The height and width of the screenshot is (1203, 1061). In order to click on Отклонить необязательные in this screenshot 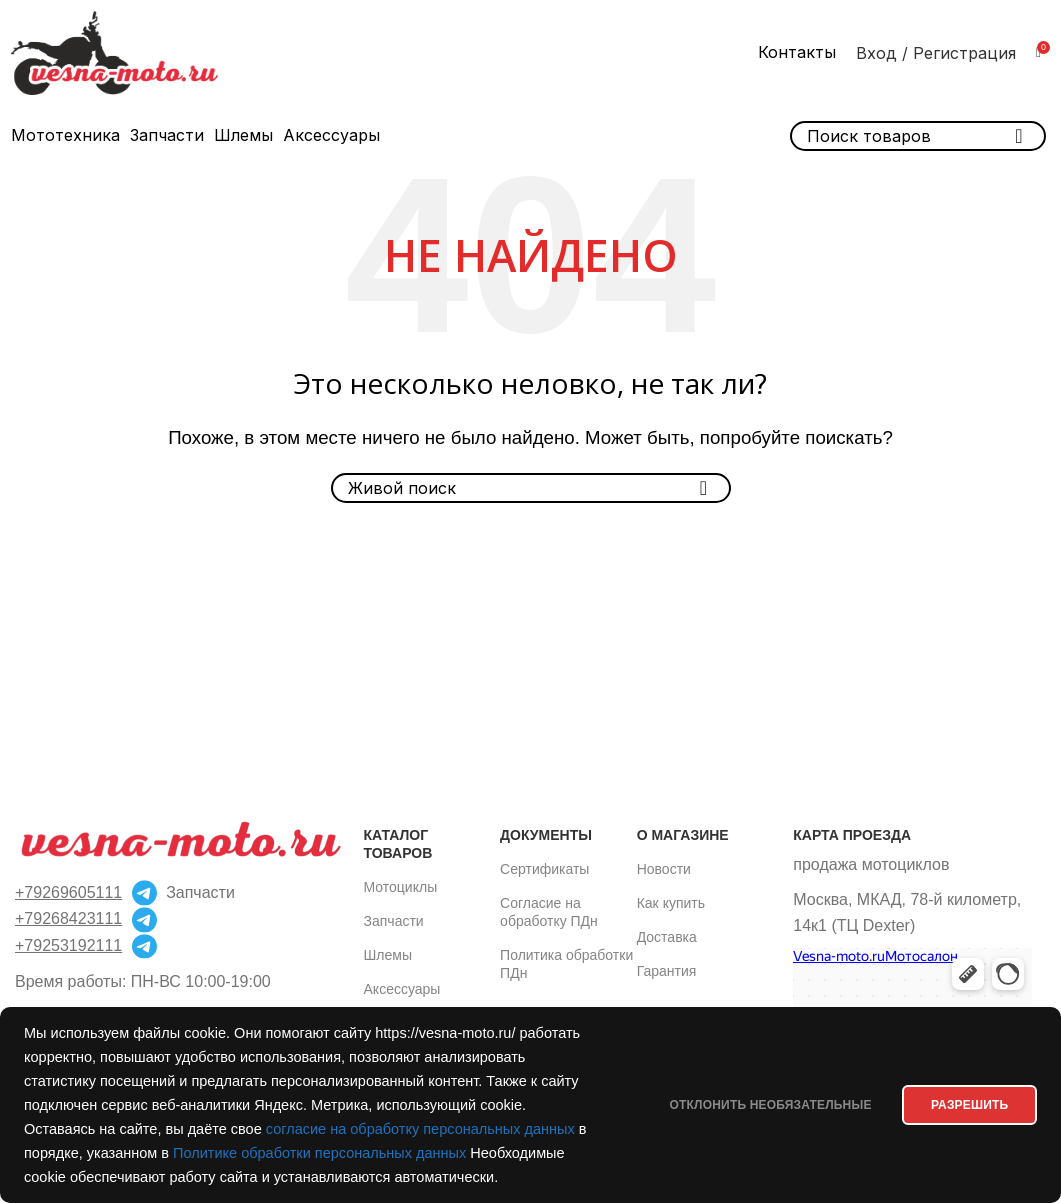, I will do `click(746, 1093)`.